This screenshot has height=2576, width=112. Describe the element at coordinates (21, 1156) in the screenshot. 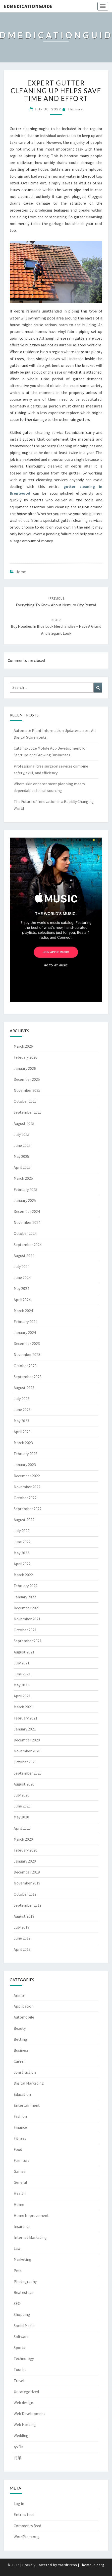

I see `May 2025` at that location.